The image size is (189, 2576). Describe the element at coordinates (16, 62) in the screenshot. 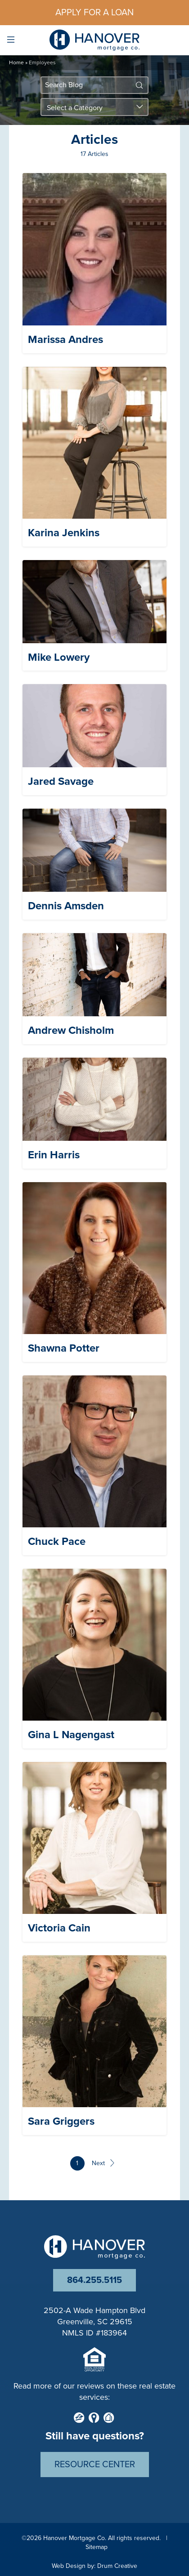

I see `Home` at that location.